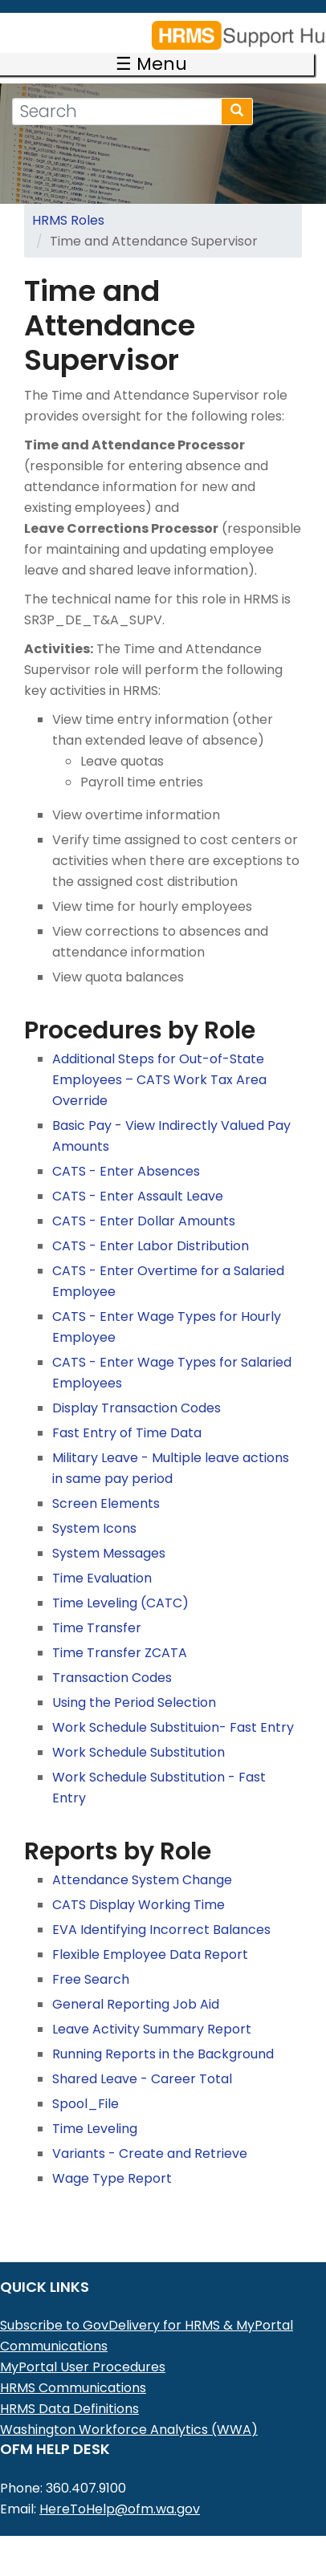 The image size is (326, 2576). Describe the element at coordinates (112, 1655) in the screenshot. I see `Transaction Codes` at that location.